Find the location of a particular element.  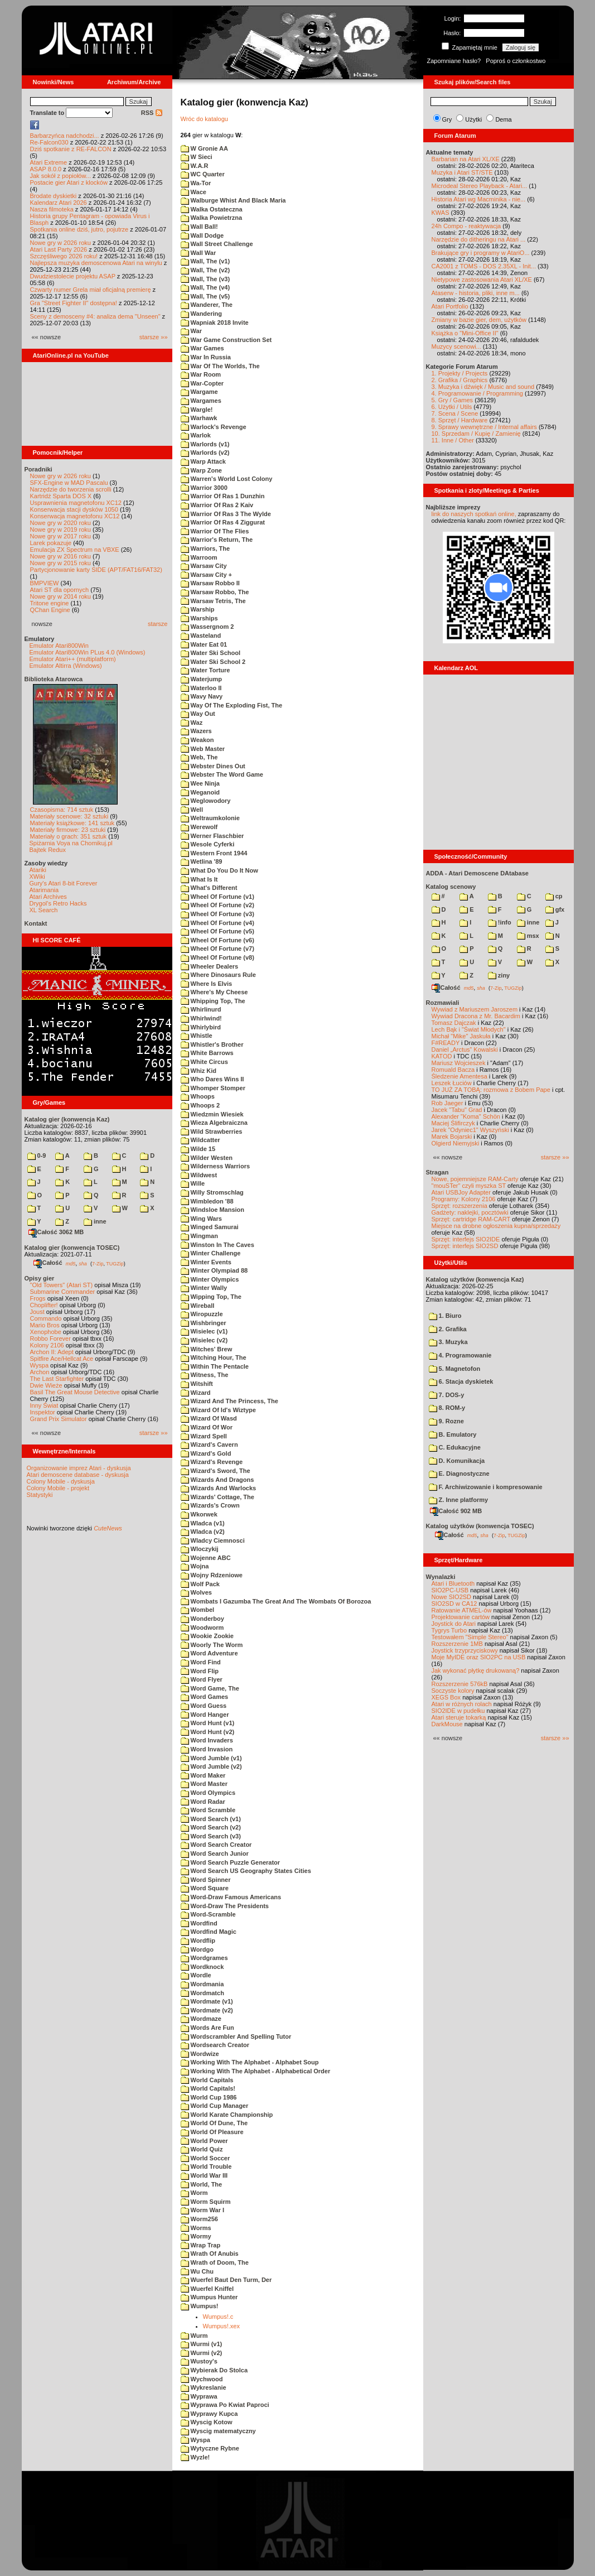

Muzyka i Atari ST/STE is located at coordinates (462, 172).